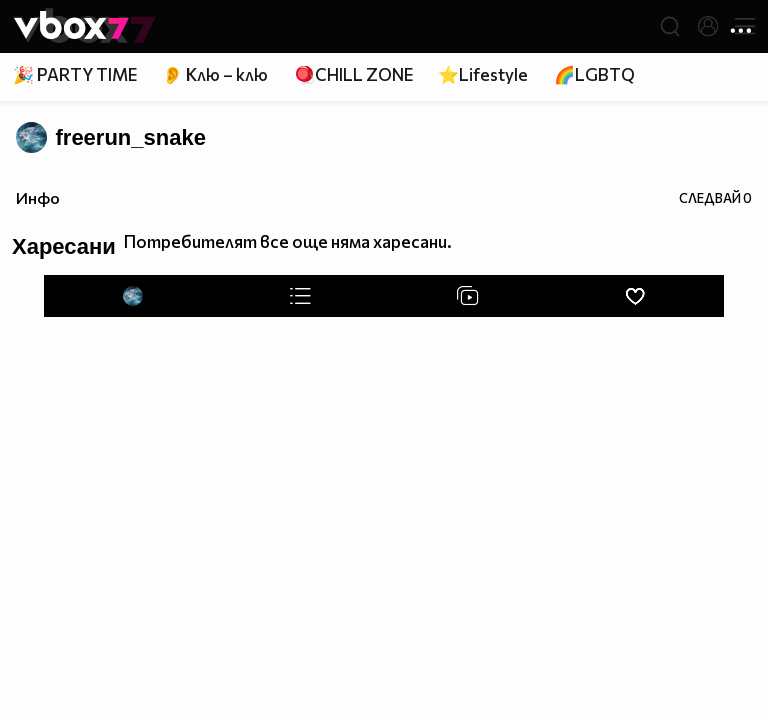 This screenshot has width=768, height=720. Describe the element at coordinates (594, 74) in the screenshot. I see `🌈LGBTQ` at that location.